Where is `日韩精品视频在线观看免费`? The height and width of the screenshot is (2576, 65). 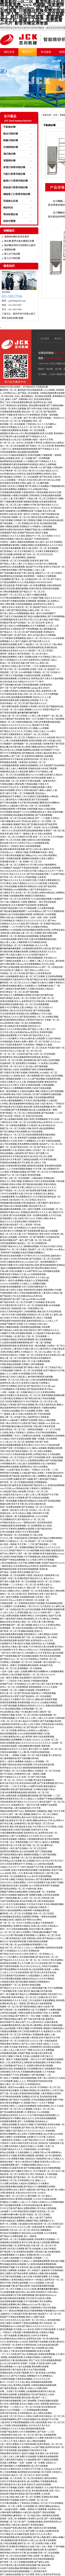
日韩精品视频在线观看免费 is located at coordinates (43, 2385).